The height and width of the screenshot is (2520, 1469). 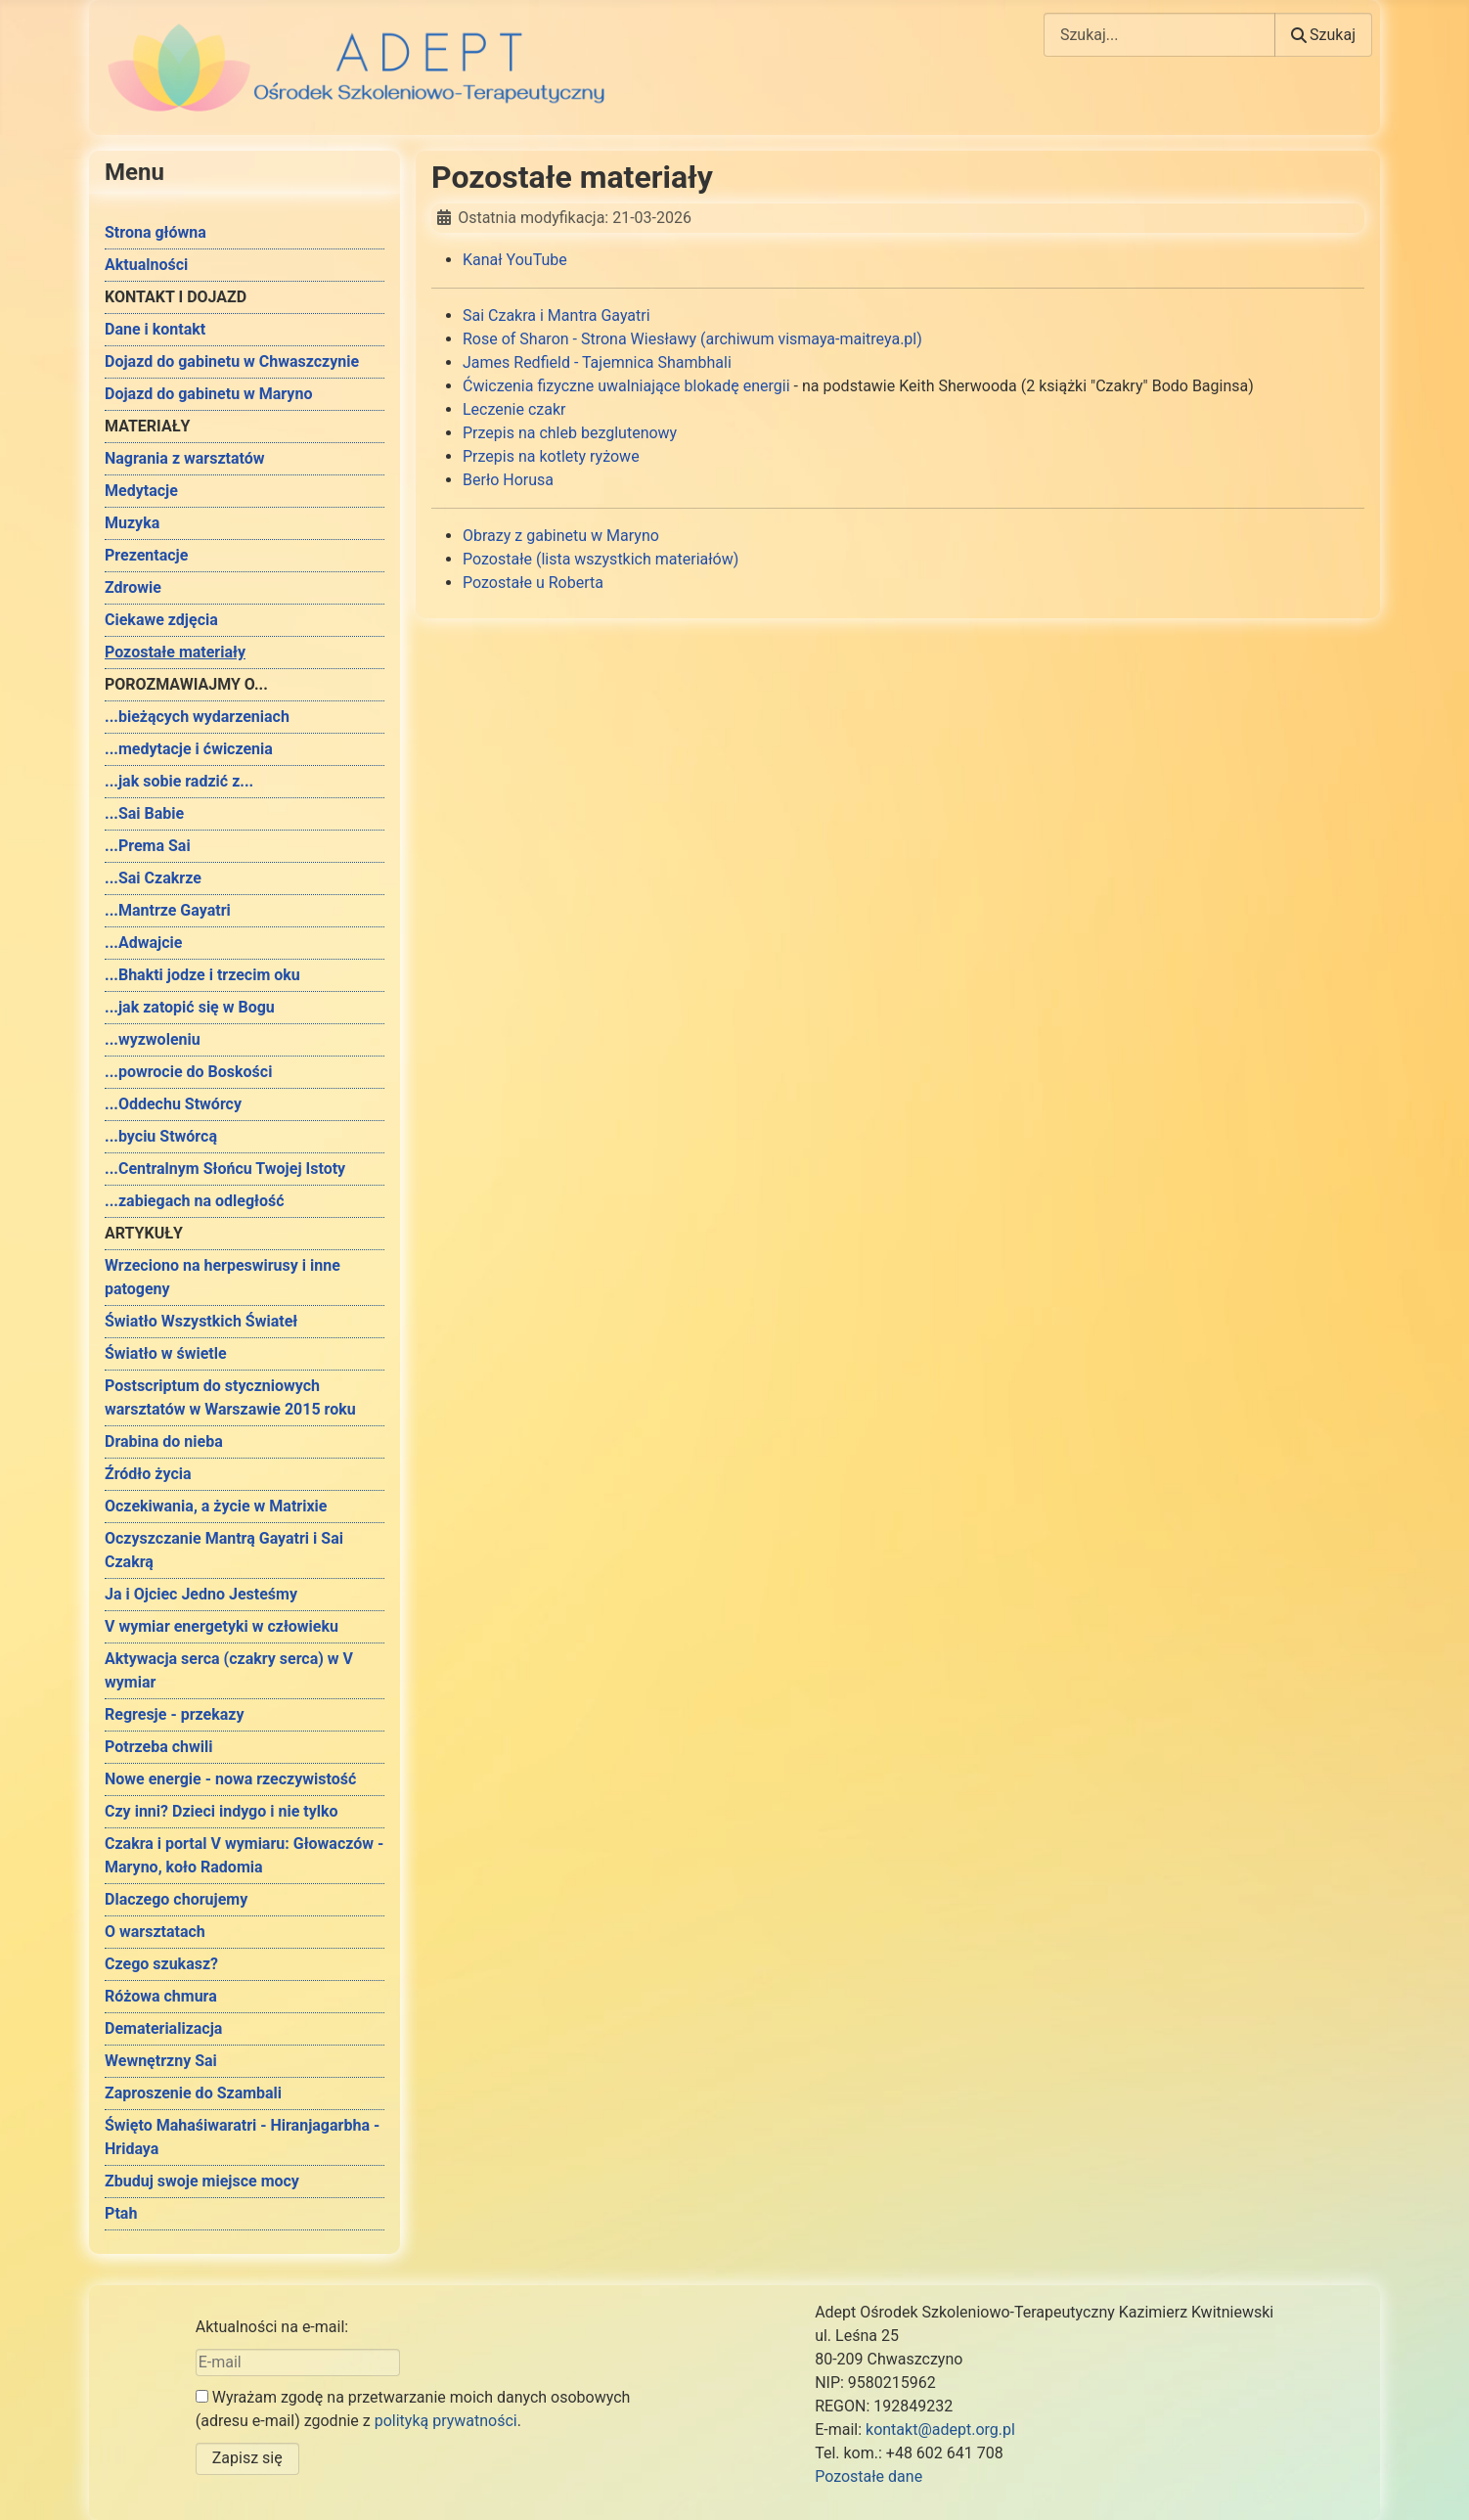 What do you see at coordinates (208, 393) in the screenshot?
I see `Dojazd do gabinetu w Maryno` at bounding box center [208, 393].